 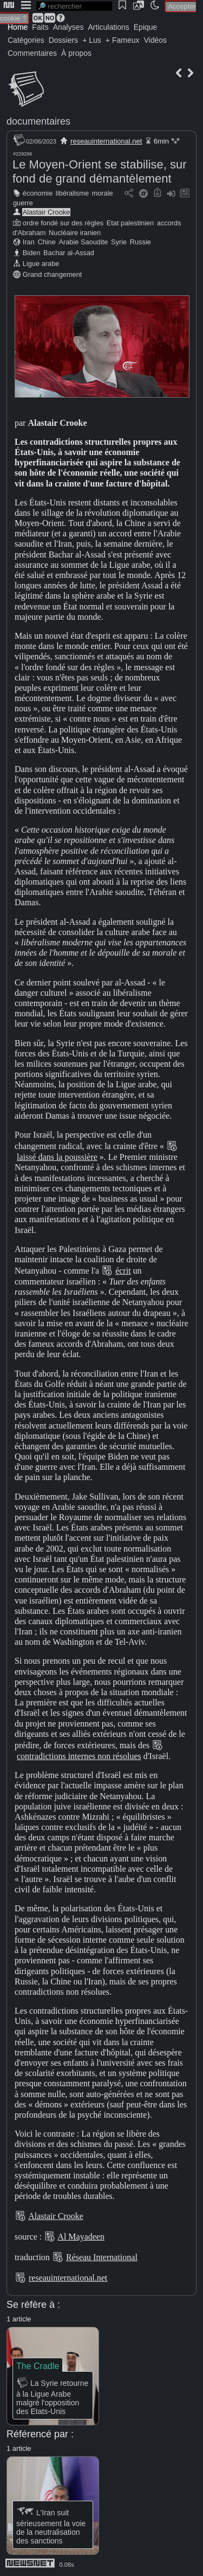 What do you see at coordinates (74, 6) in the screenshot?
I see `[search]` at bounding box center [74, 6].